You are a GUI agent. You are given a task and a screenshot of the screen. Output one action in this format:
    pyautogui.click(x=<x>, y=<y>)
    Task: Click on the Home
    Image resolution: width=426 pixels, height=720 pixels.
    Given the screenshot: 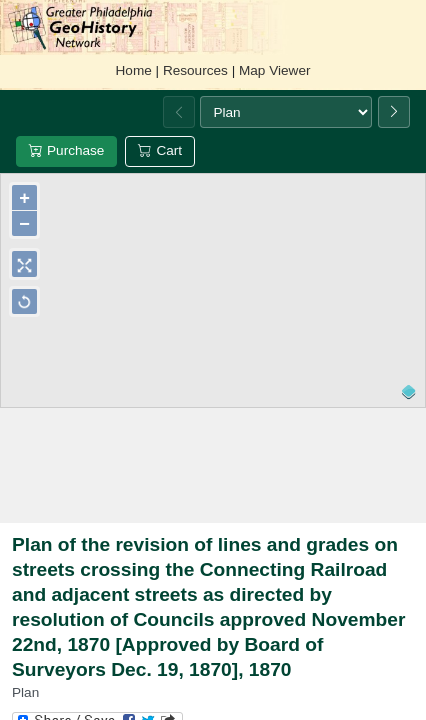 What is the action you would take?
    pyautogui.click(x=134, y=70)
    